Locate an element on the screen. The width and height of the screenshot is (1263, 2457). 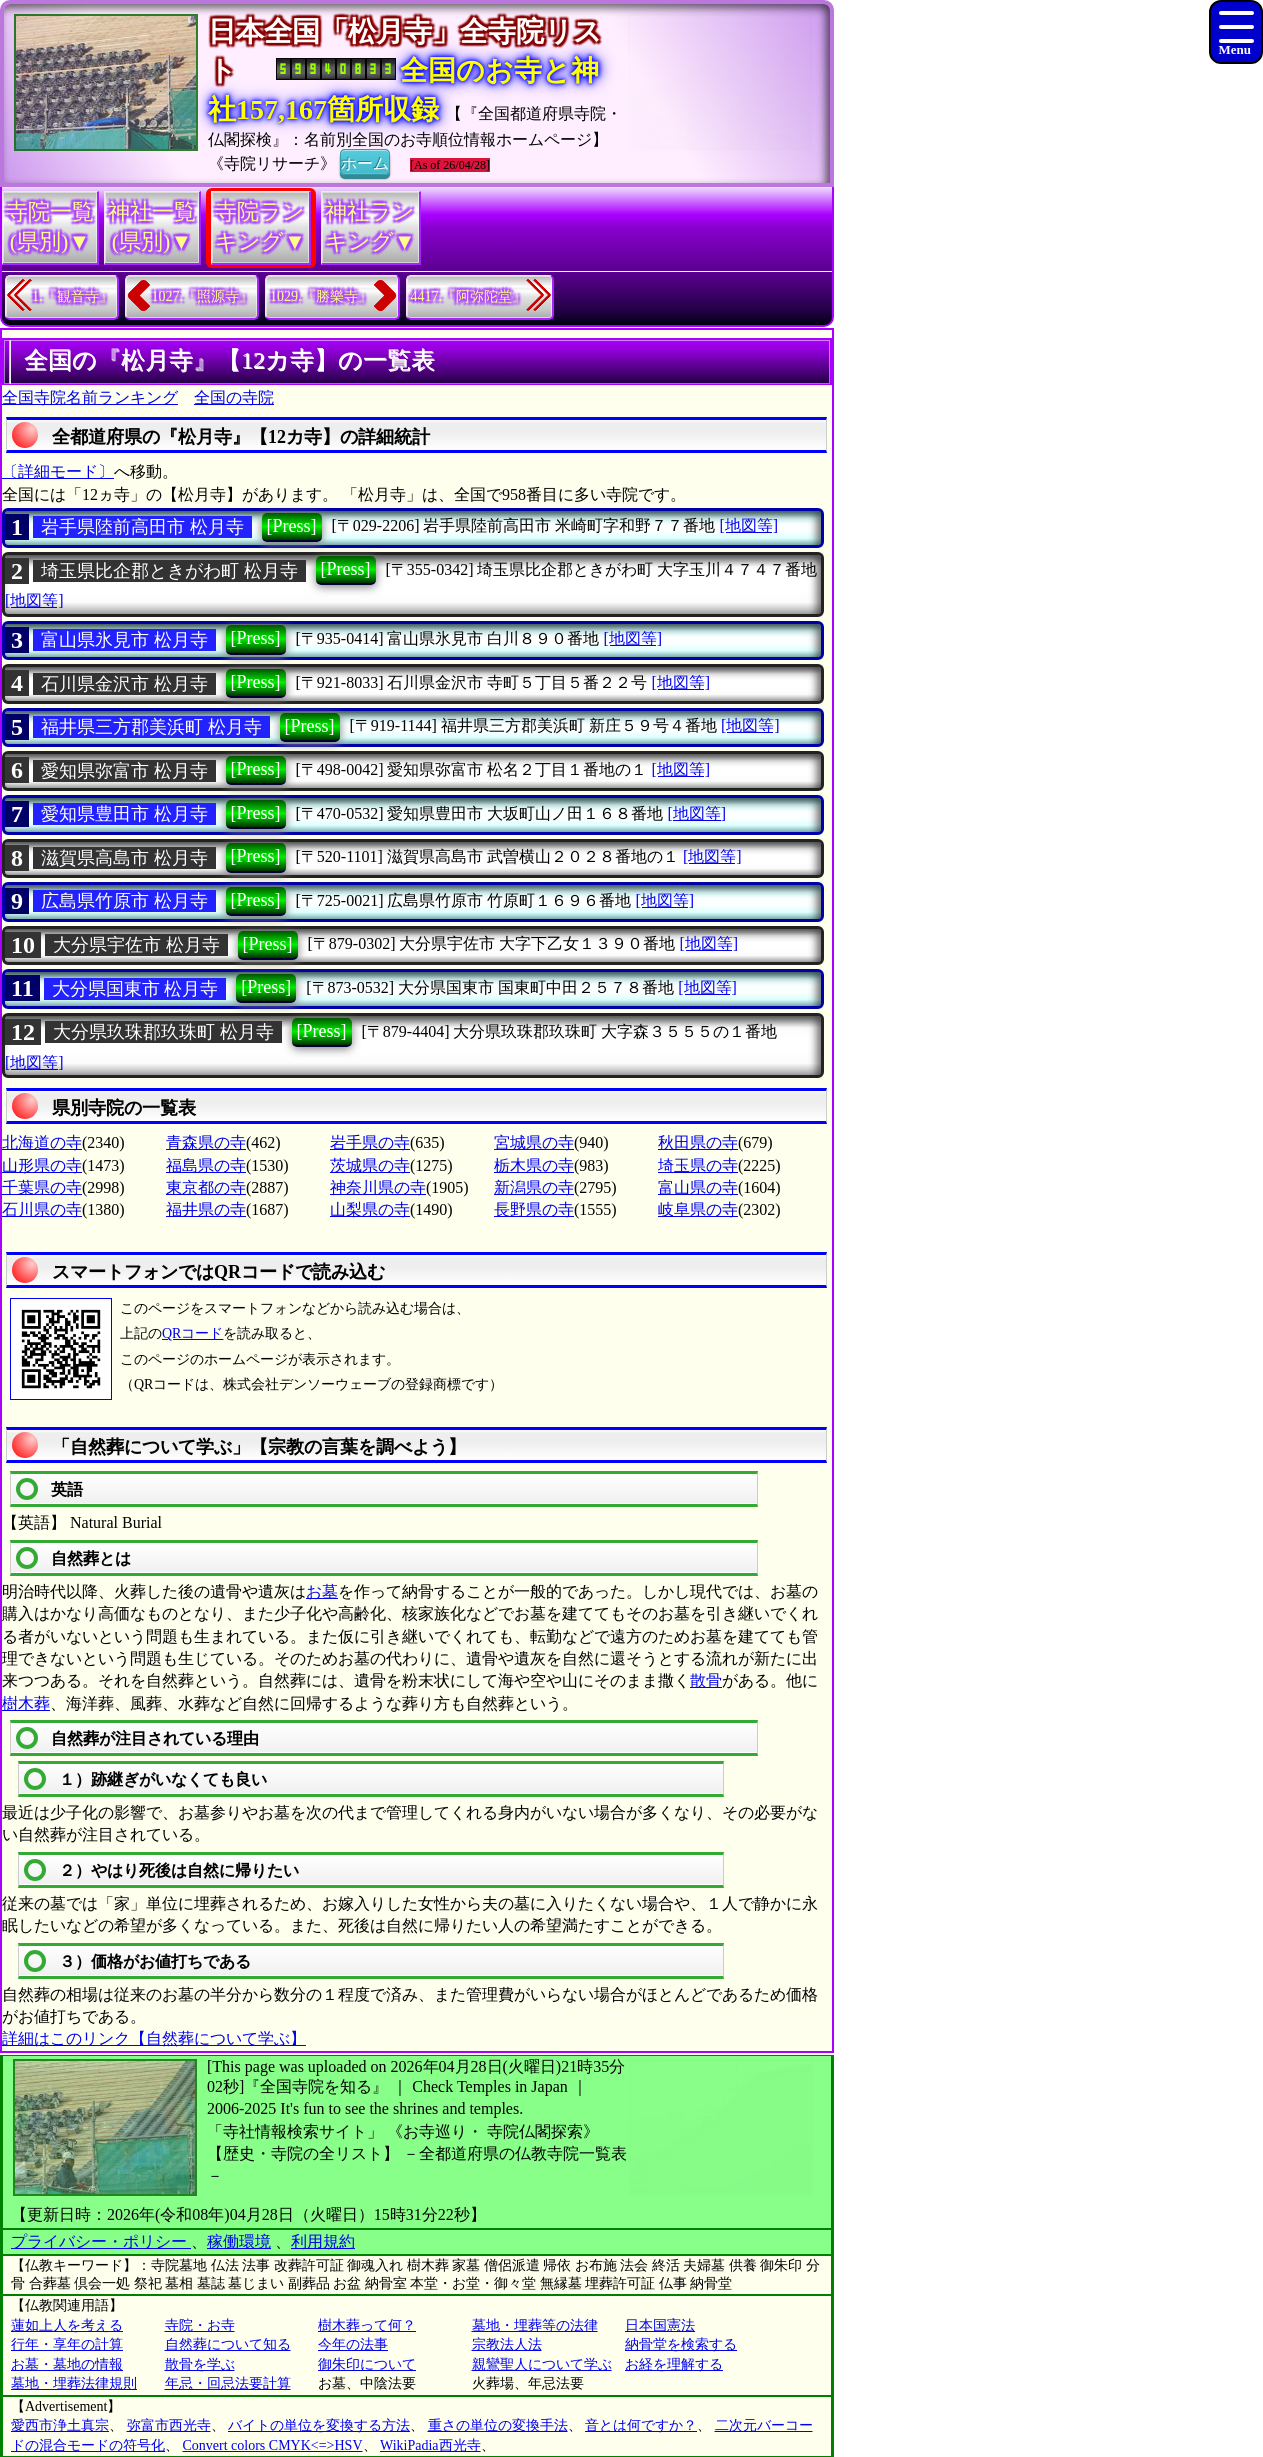
福井県三方郡美浜町 松月寺 is located at coordinates (151, 727).